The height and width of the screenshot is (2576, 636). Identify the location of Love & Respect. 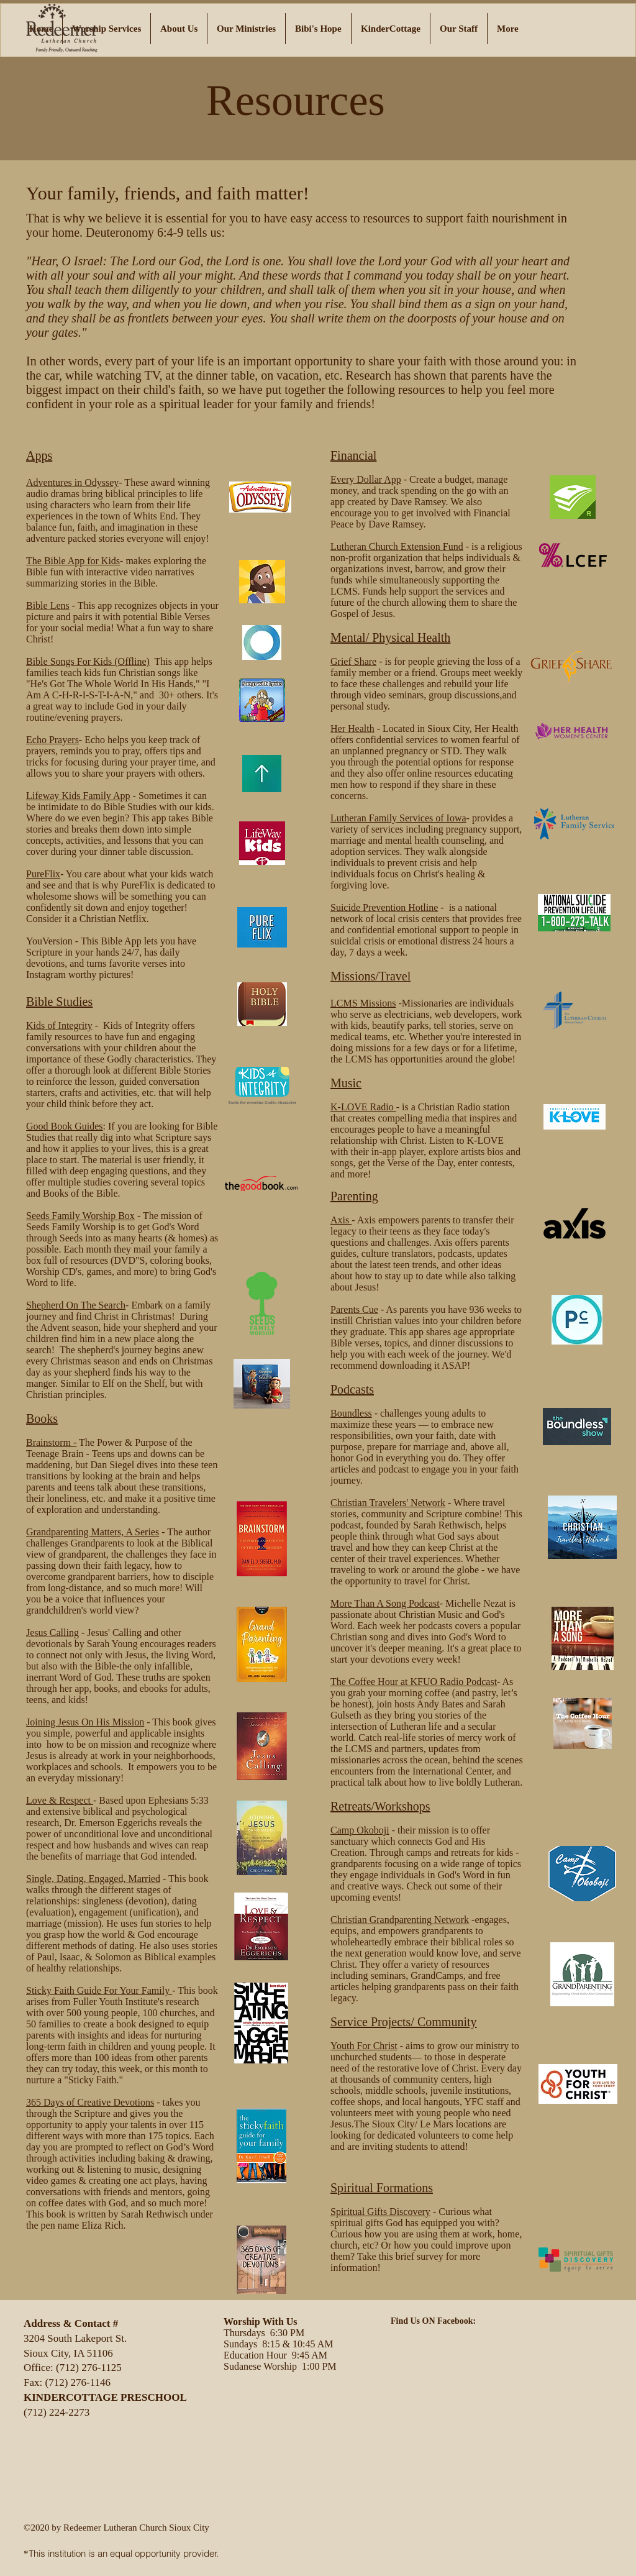
(59, 1800).